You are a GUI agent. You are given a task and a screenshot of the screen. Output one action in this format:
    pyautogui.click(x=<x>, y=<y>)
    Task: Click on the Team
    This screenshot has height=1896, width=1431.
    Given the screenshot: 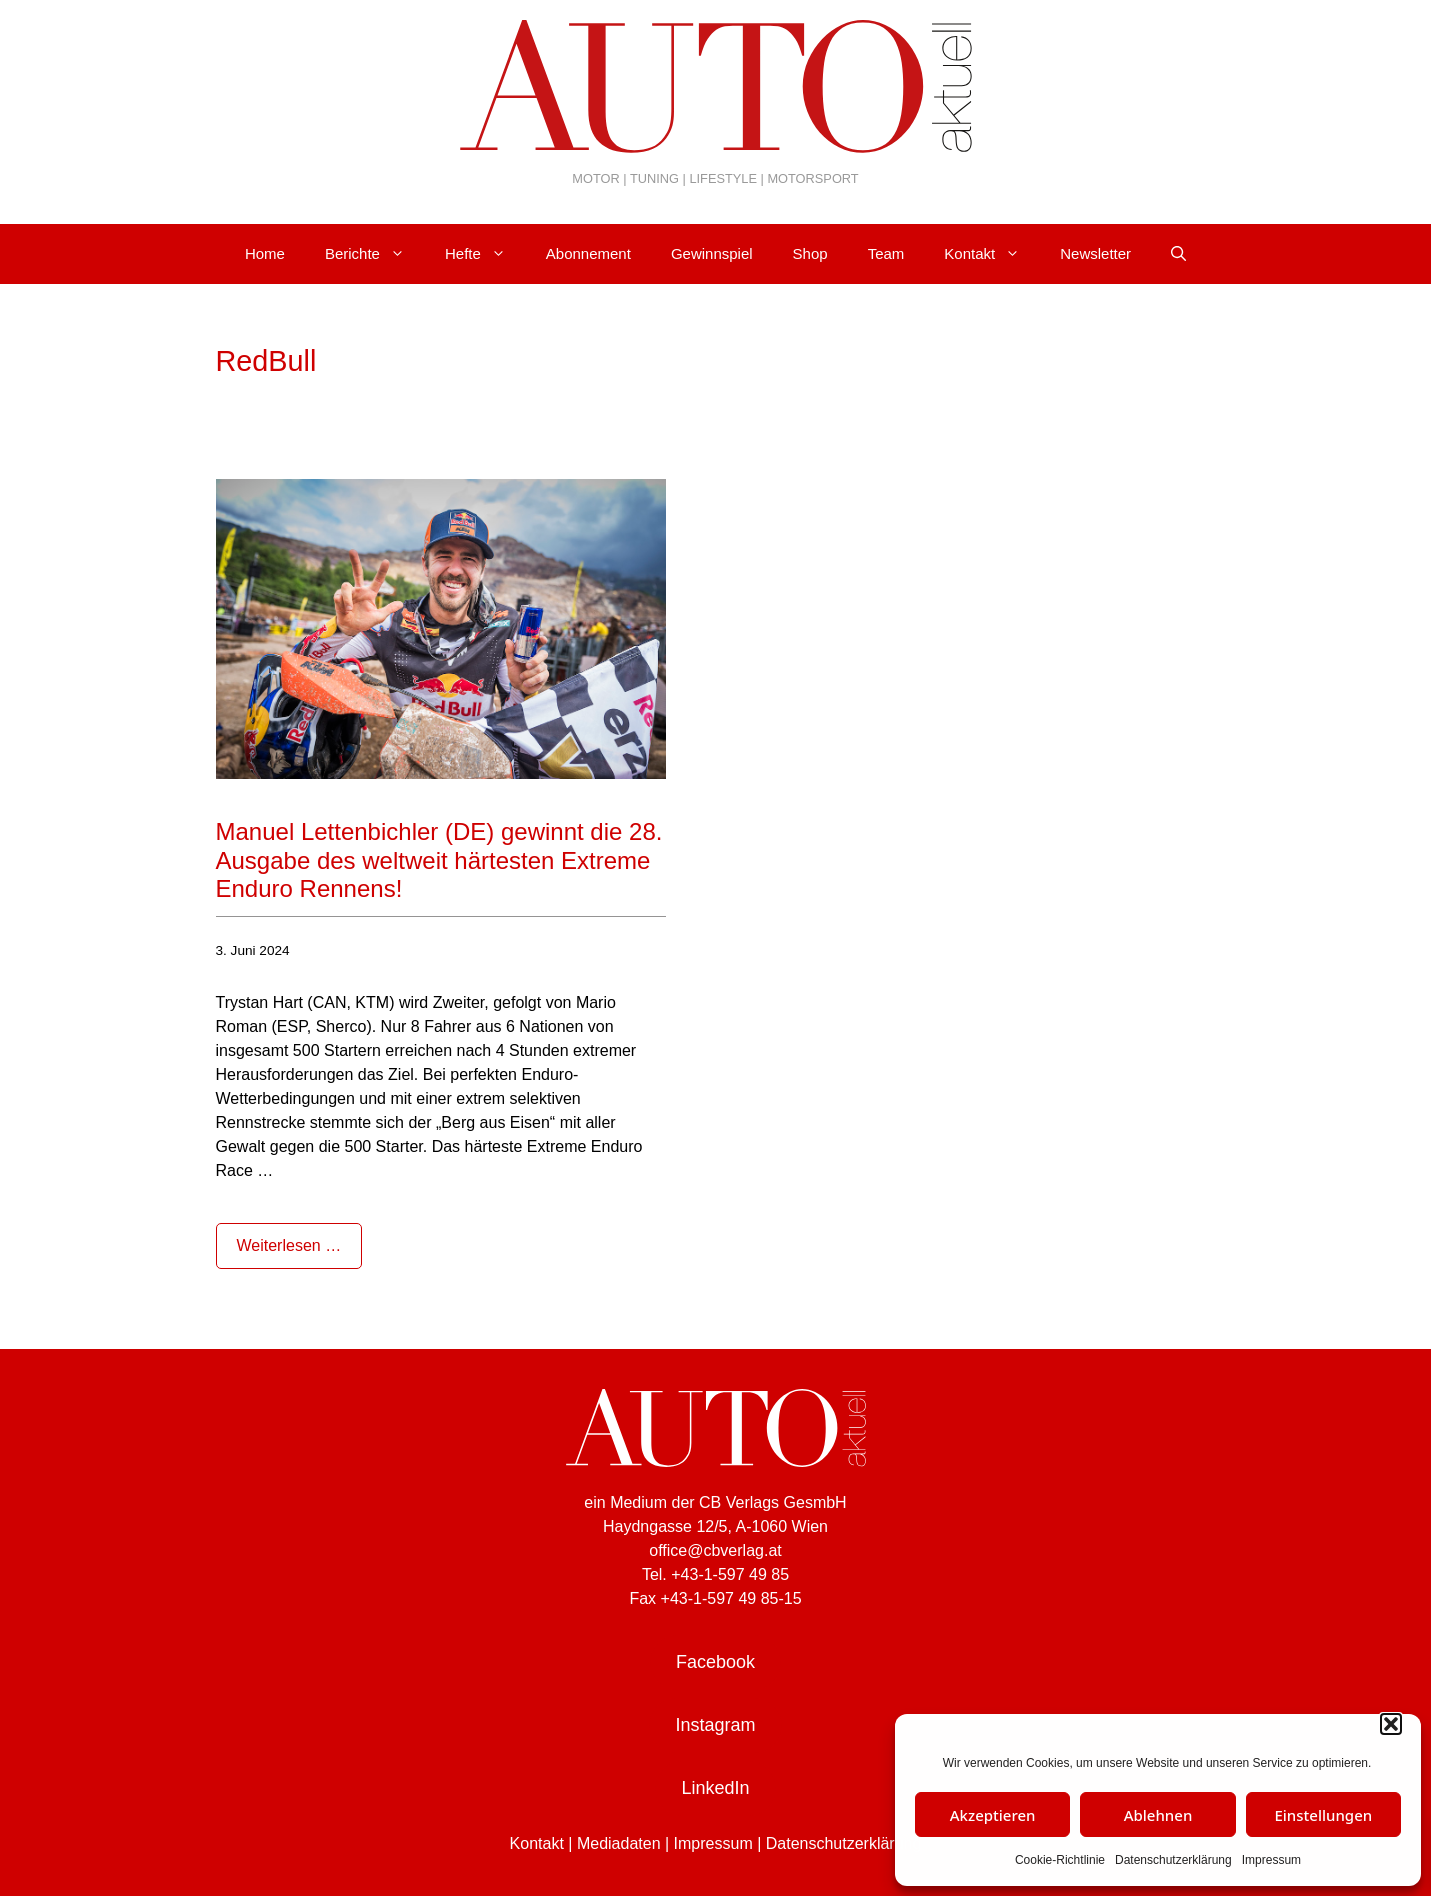 What is the action you would take?
    pyautogui.click(x=886, y=253)
    